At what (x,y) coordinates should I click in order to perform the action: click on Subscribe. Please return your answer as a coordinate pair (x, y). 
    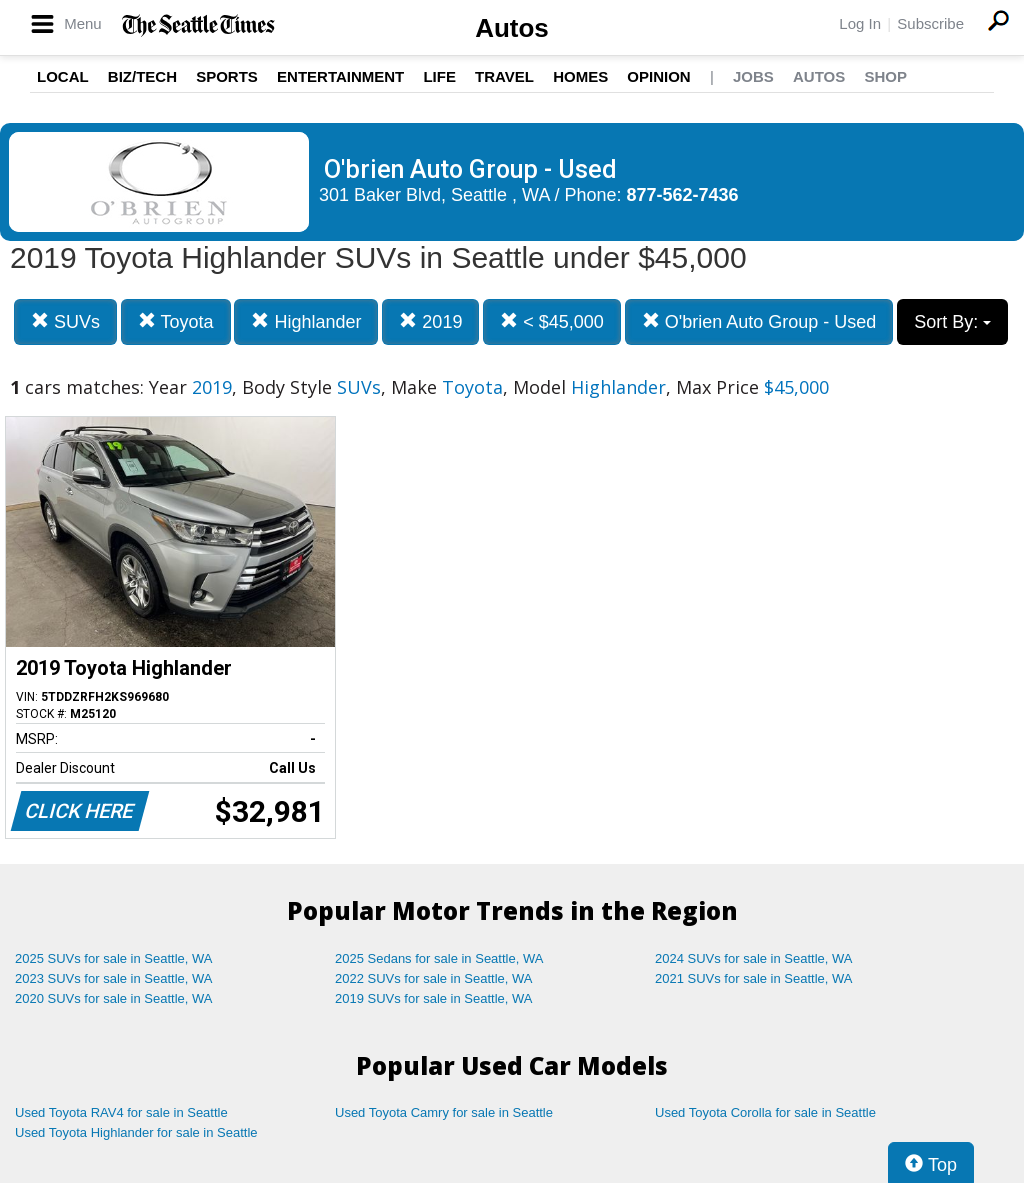
    Looking at the image, I should click on (930, 23).